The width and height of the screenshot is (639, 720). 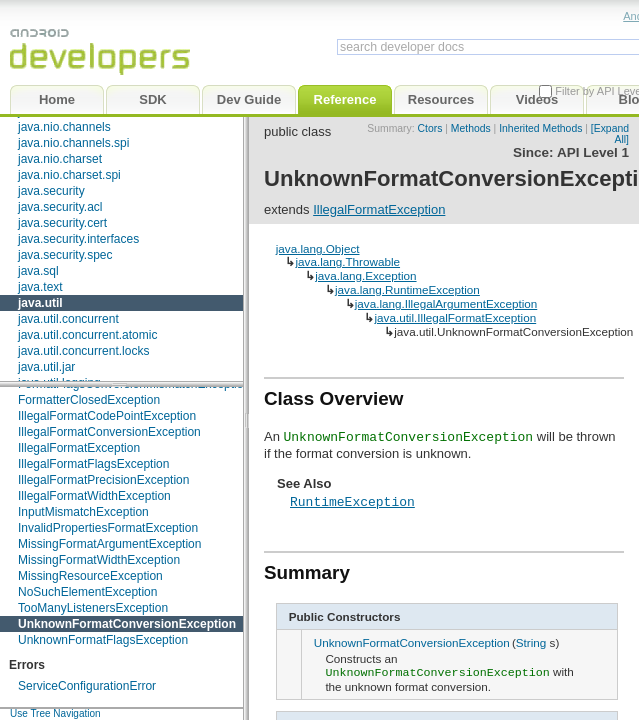 What do you see at coordinates (64, 127) in the screenshot?
I see `java.nio.channels` at bounding box center [64, 127].